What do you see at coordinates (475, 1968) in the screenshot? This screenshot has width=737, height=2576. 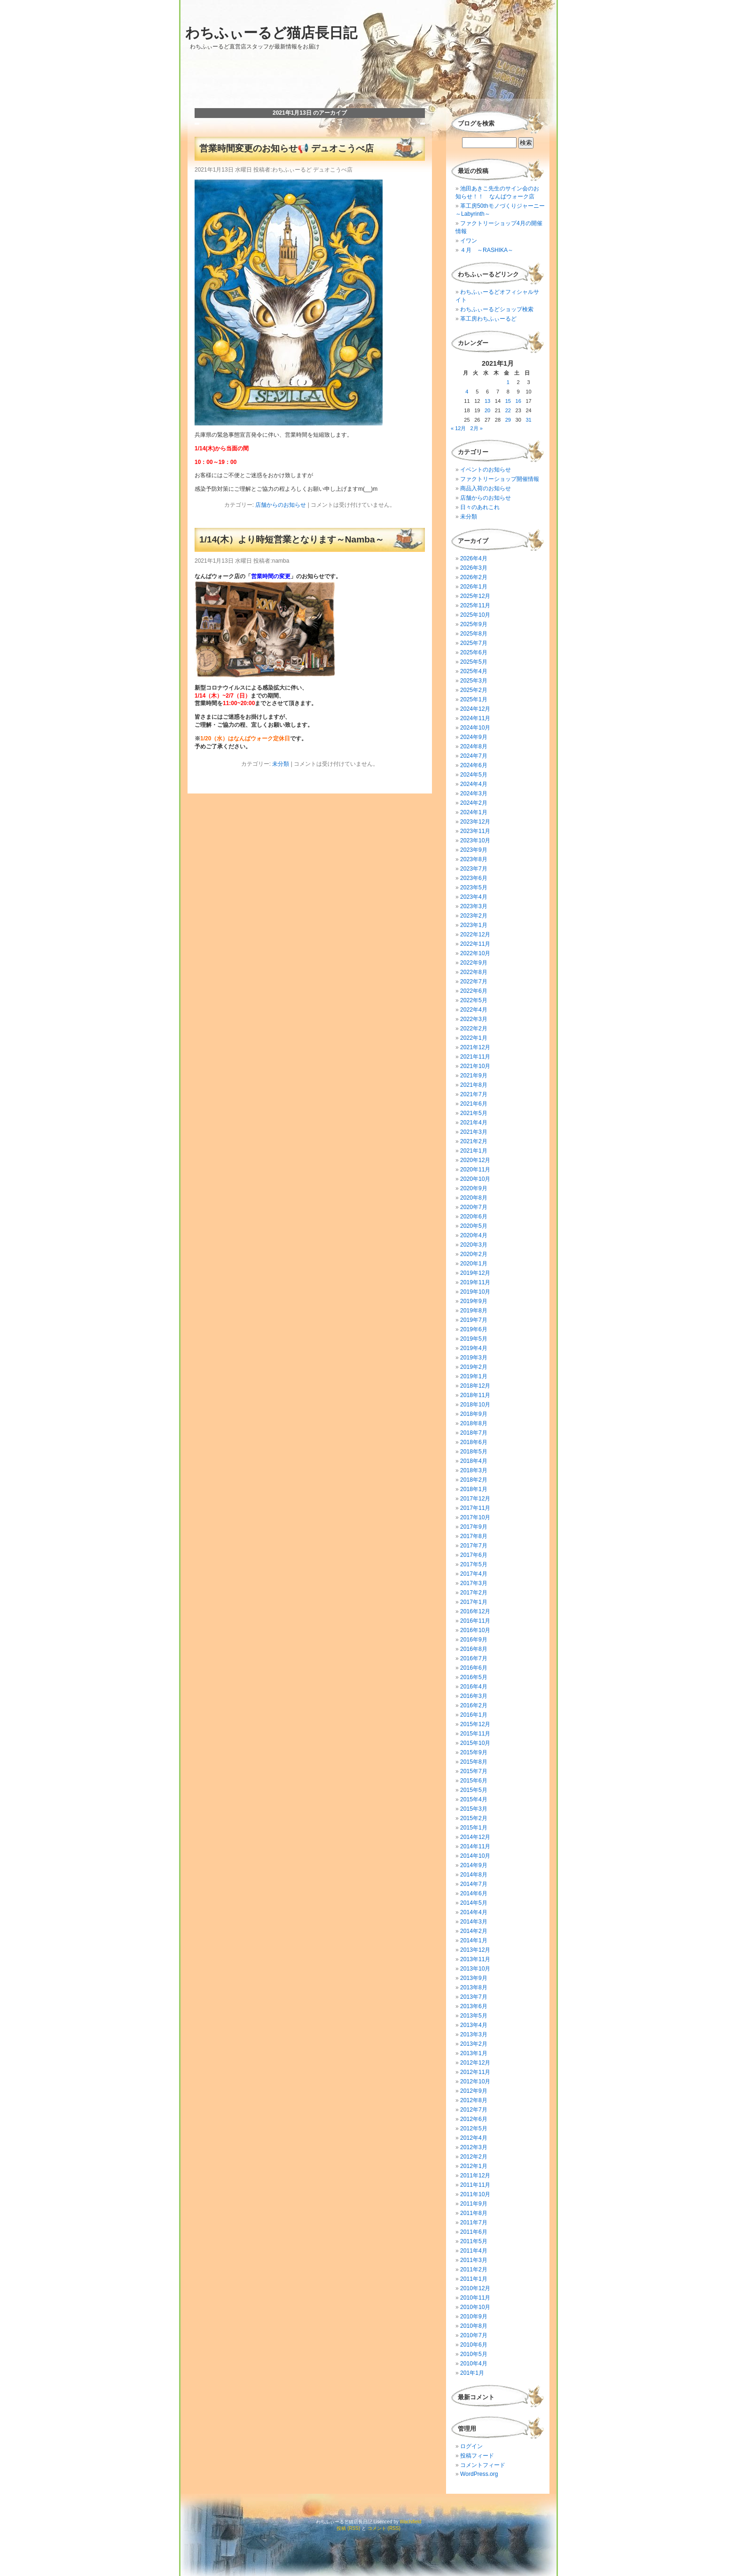 I see `2013年10月` at bounding box center [475, 1968].